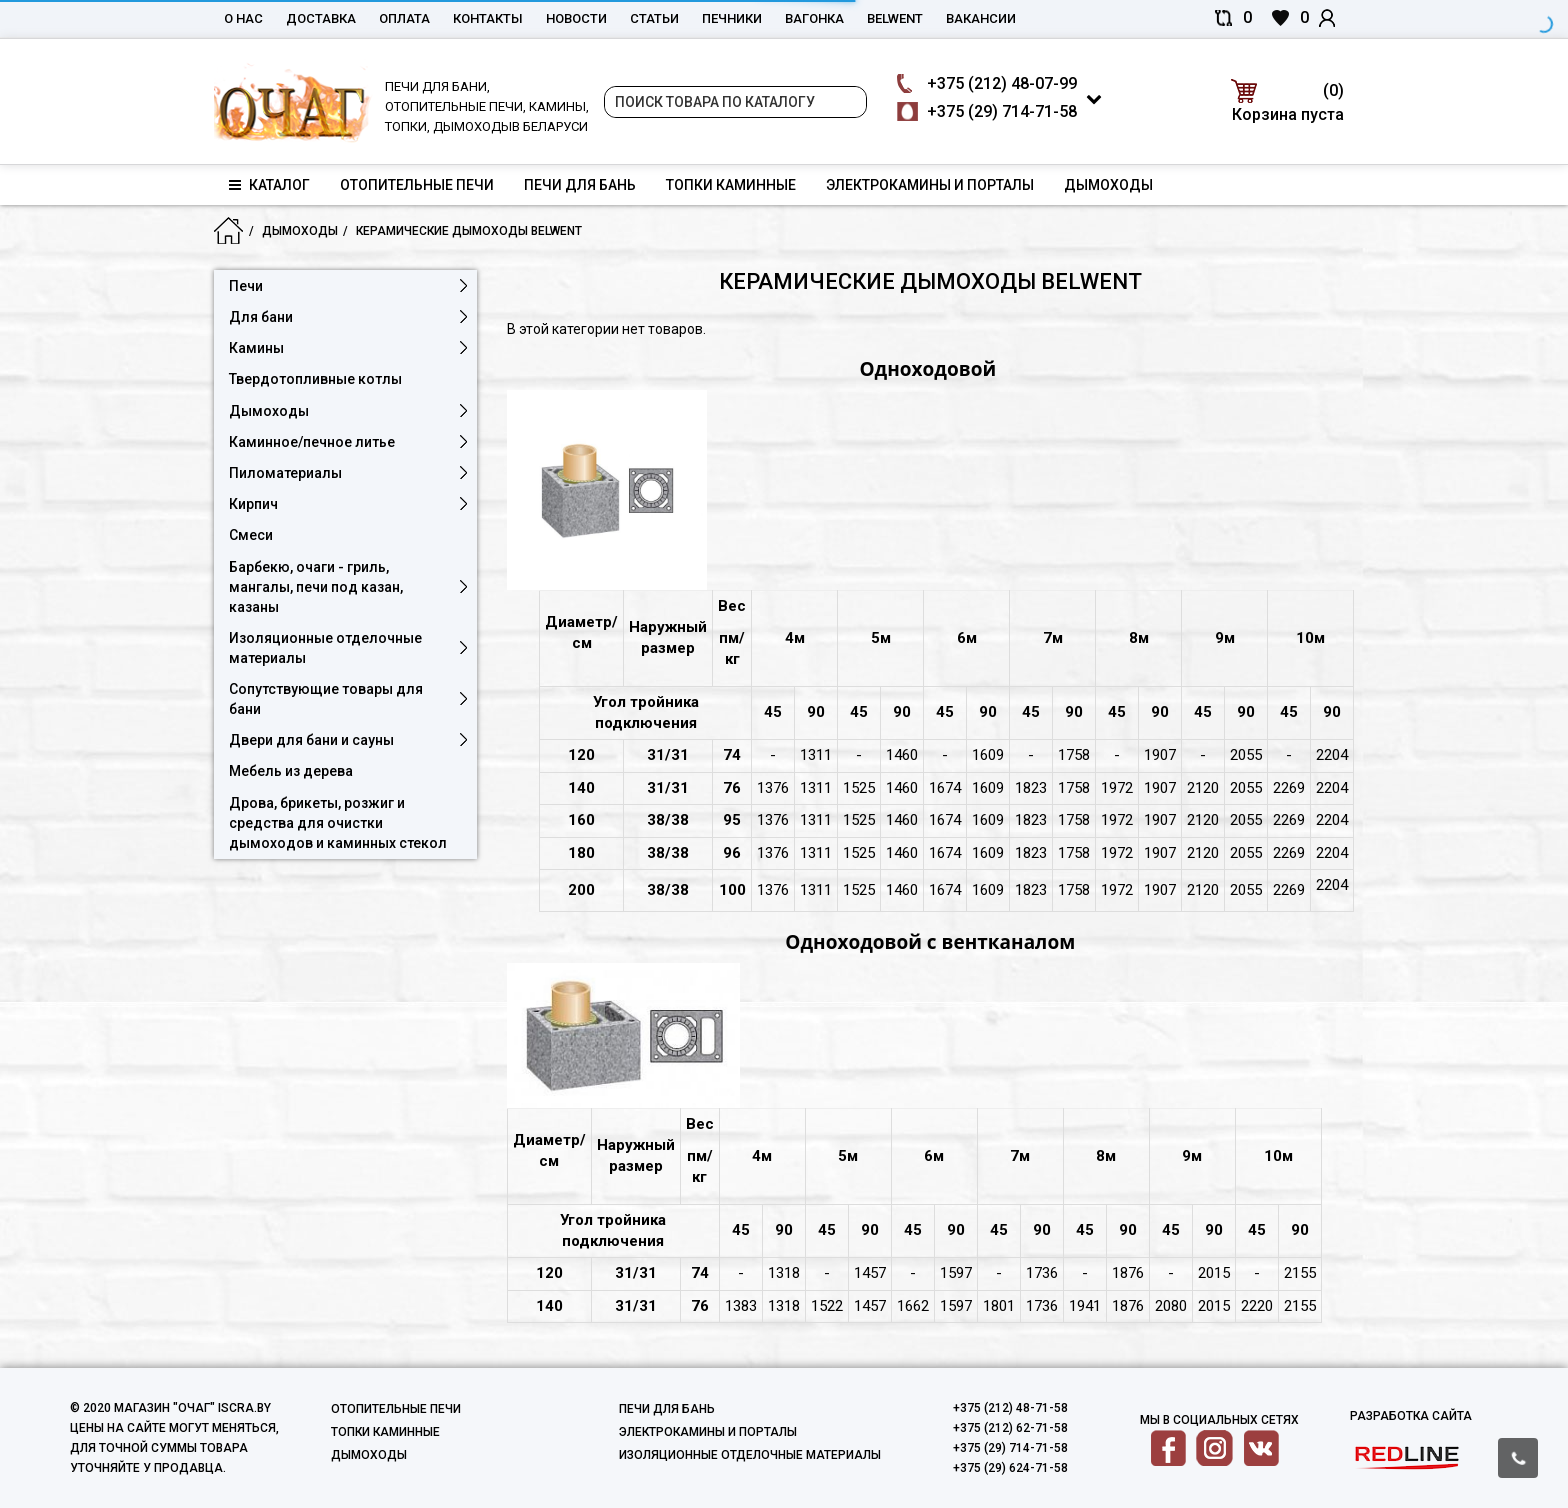  Describe the element at coordinates (253, 504) in the screenshot. I see `Кирпич` at that location.